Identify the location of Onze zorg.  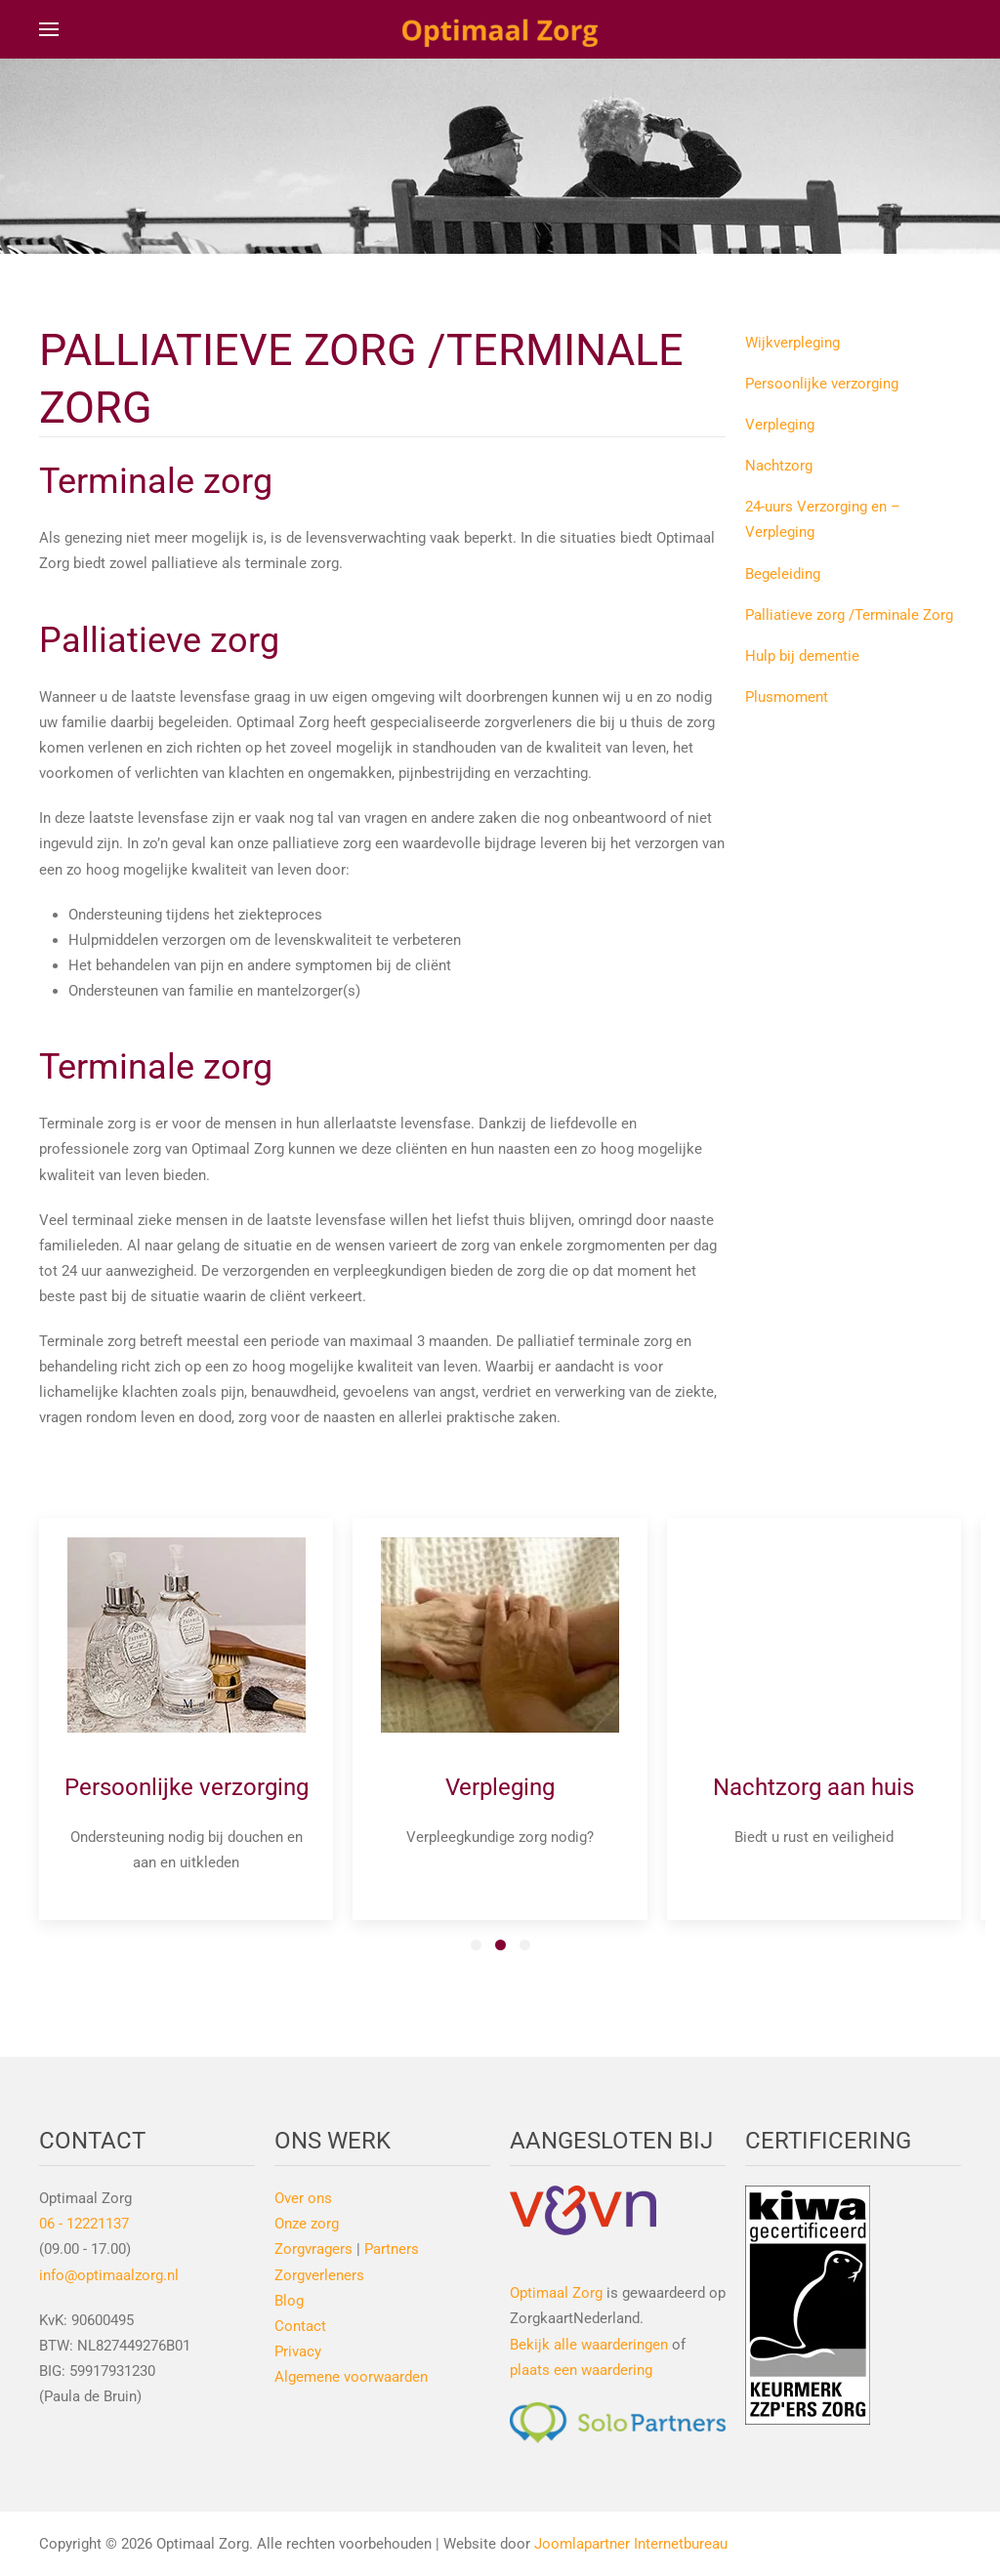
(306, 2223).